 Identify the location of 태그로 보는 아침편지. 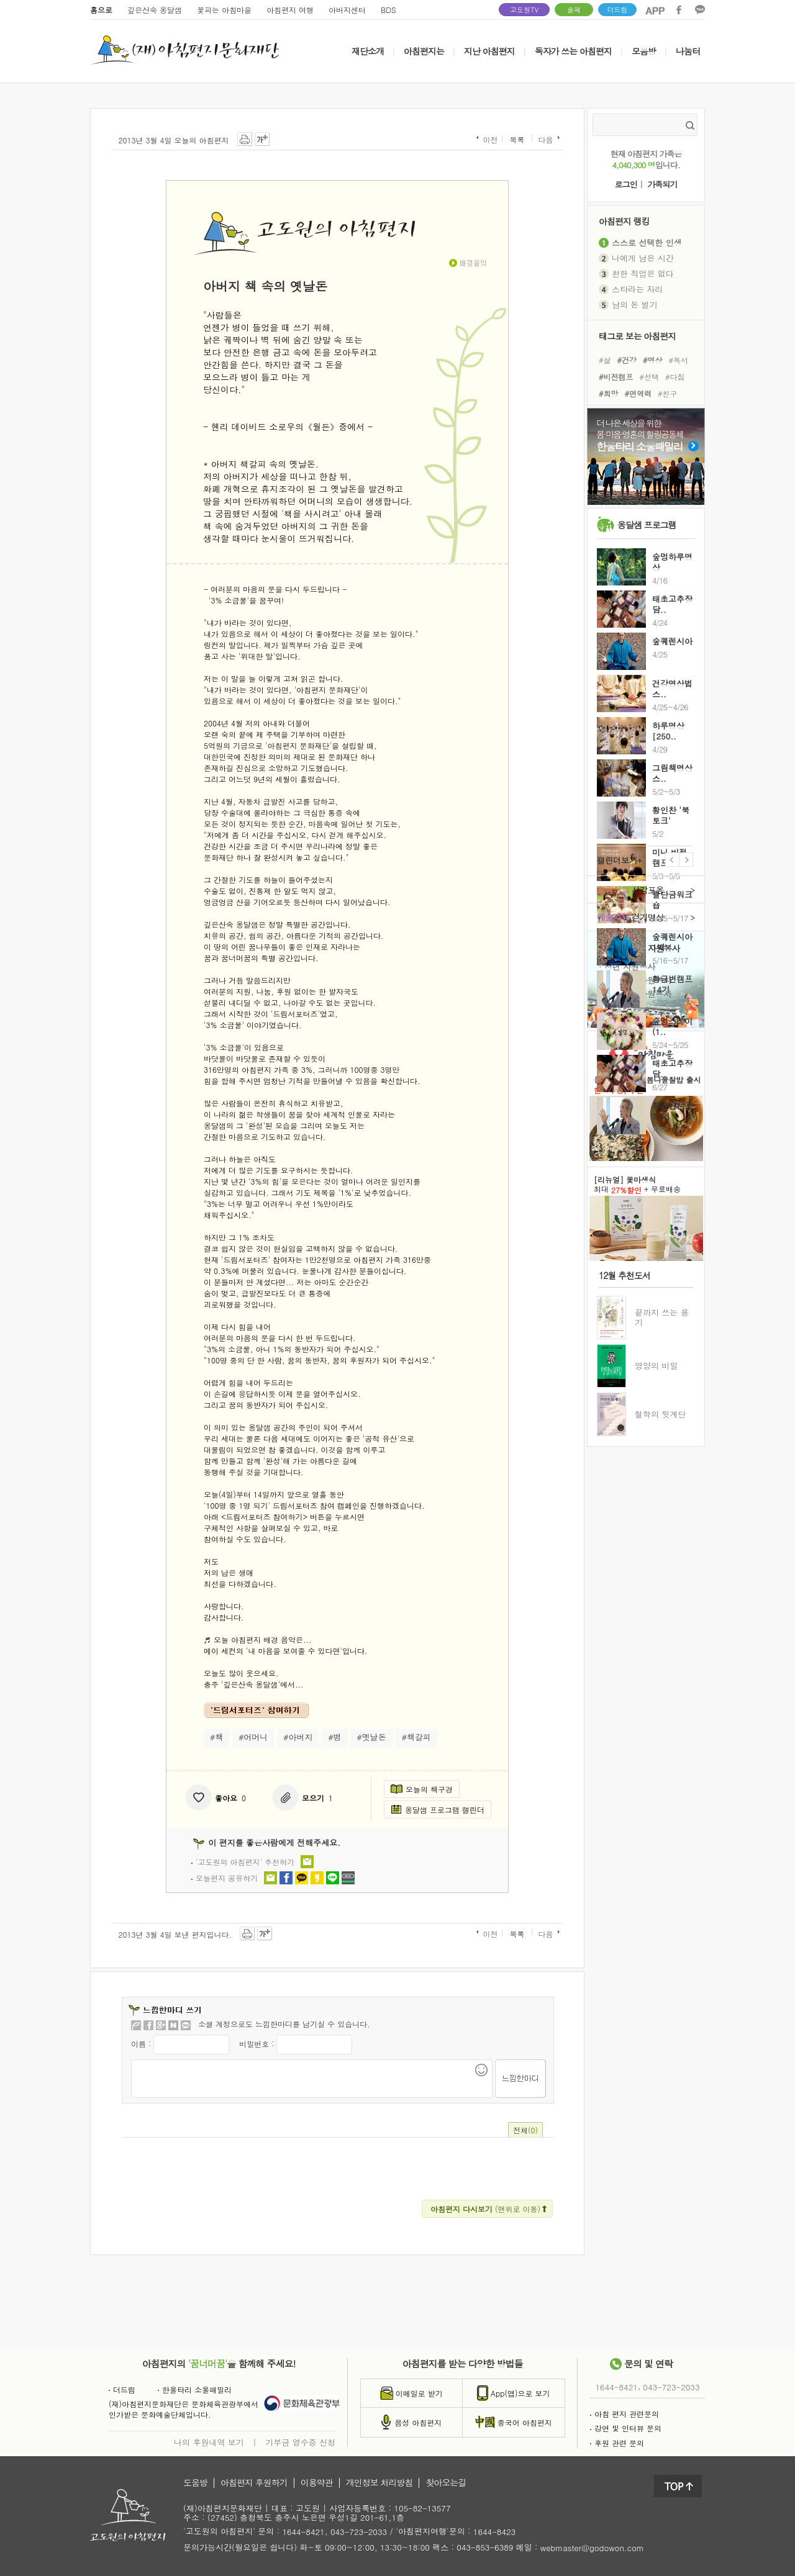
(637, 335).